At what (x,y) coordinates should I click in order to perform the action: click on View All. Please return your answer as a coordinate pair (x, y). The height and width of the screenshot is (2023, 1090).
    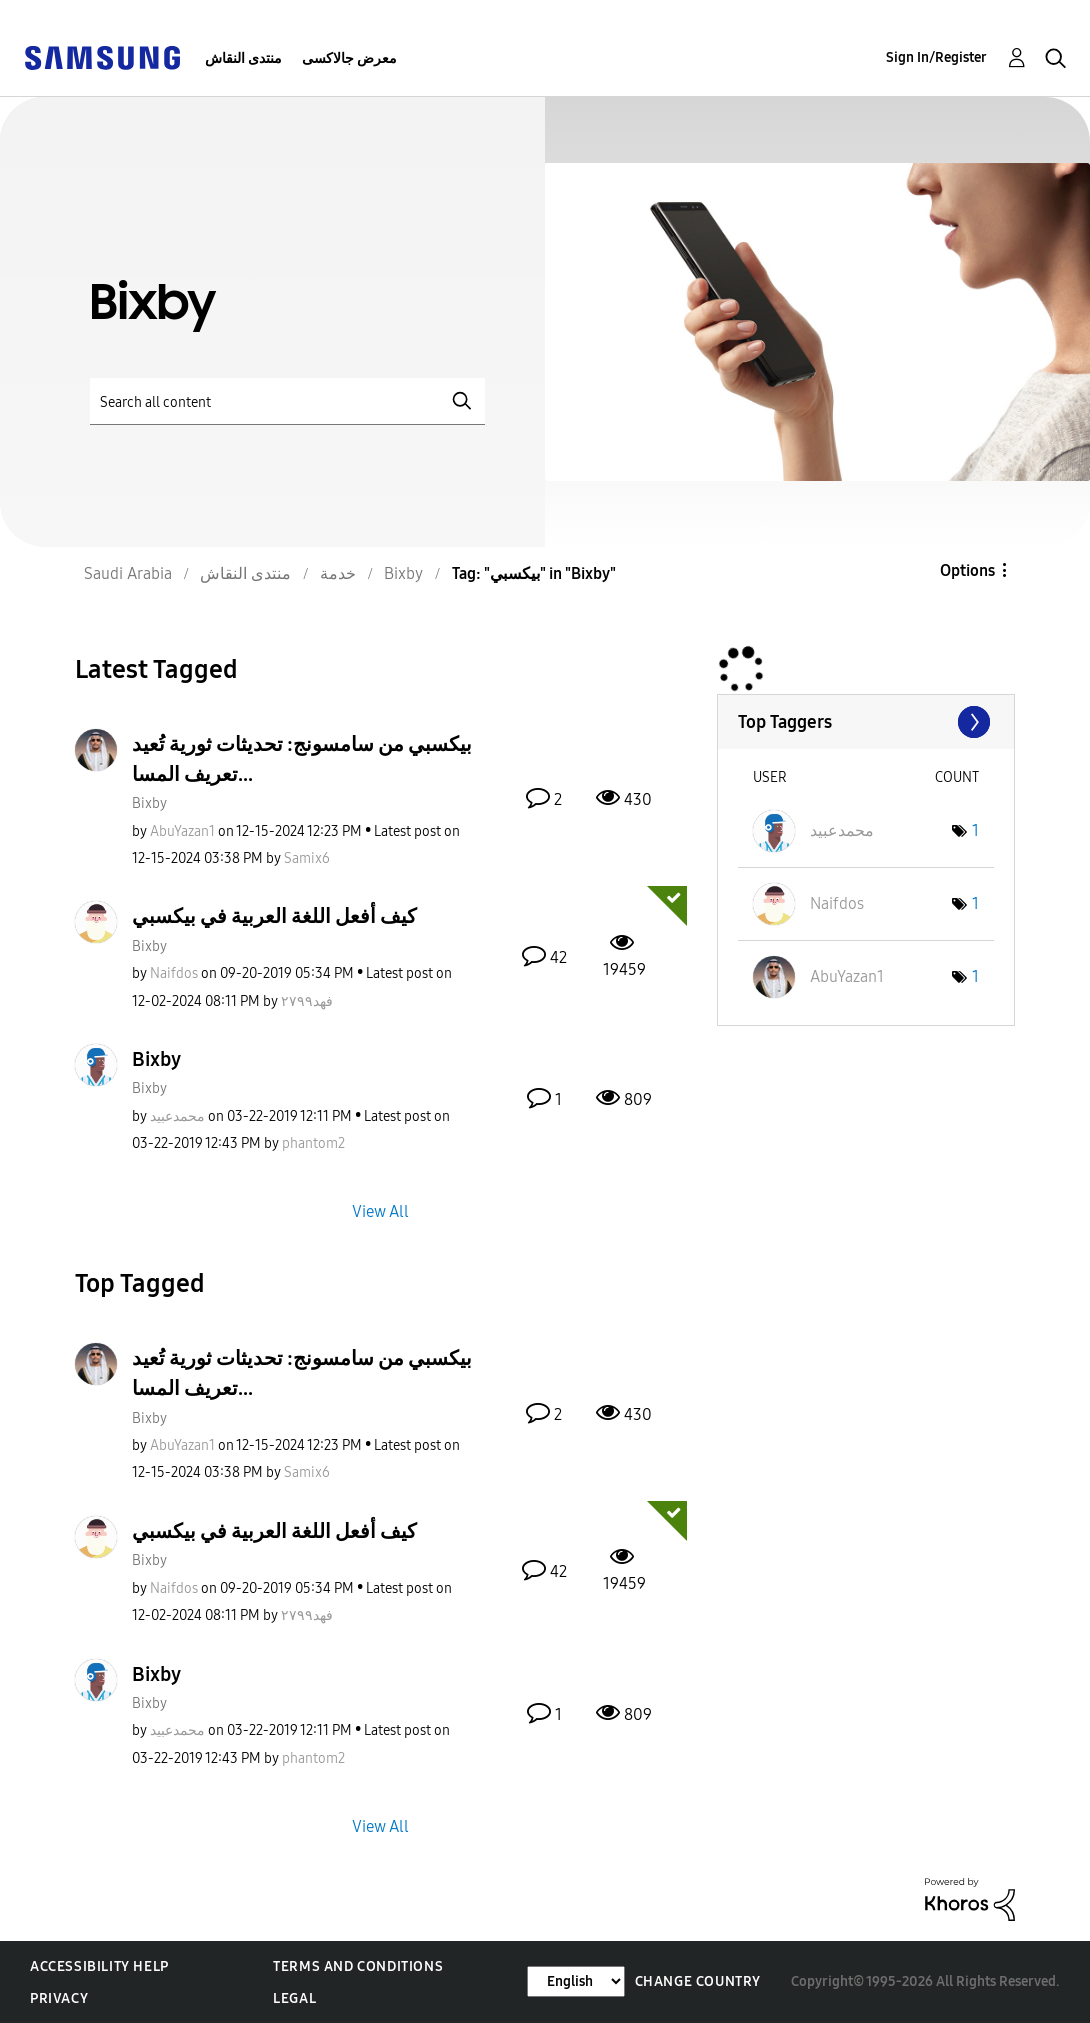
    Looking at the image, I should click on (380, 1211).